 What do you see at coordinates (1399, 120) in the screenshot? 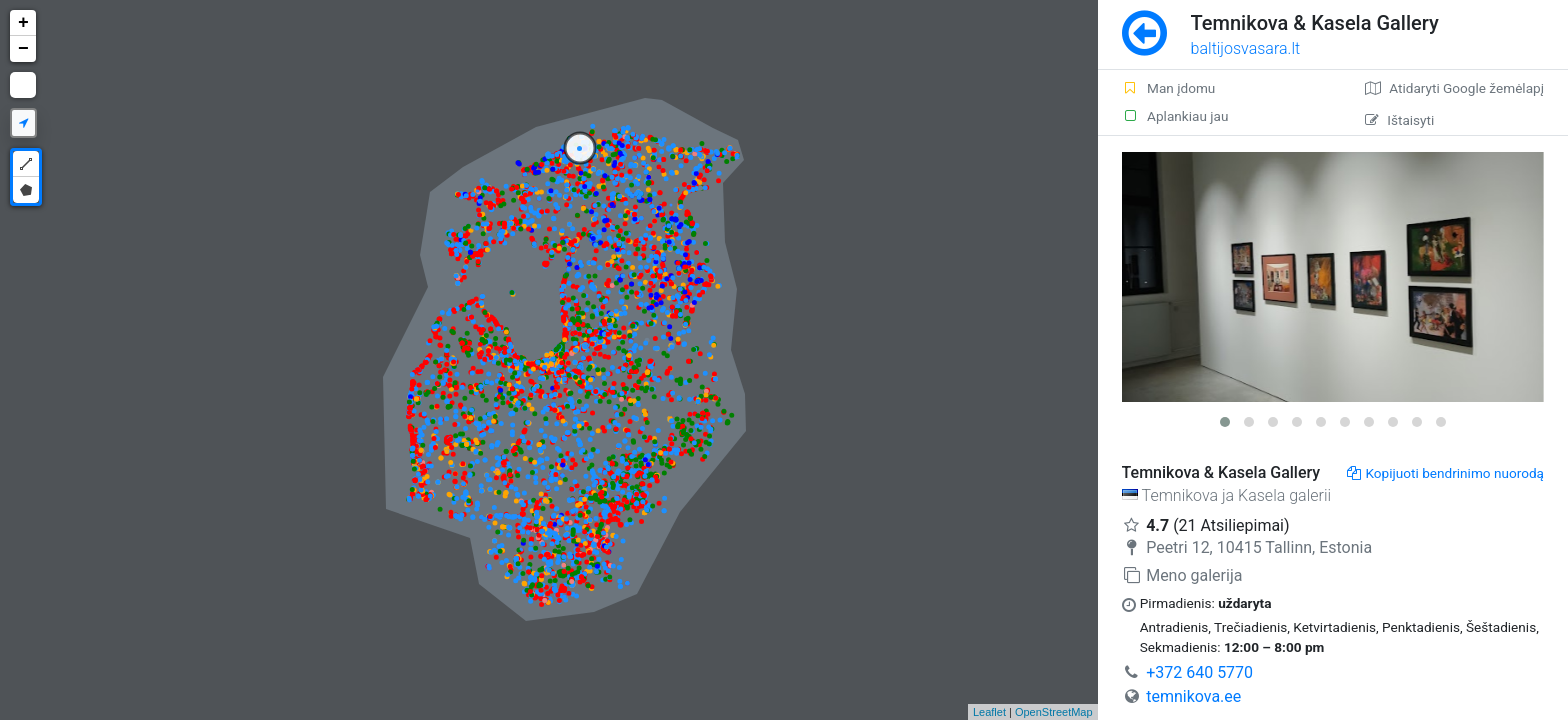
I see `Ištaisyti` at bounding box center [1399, 120].